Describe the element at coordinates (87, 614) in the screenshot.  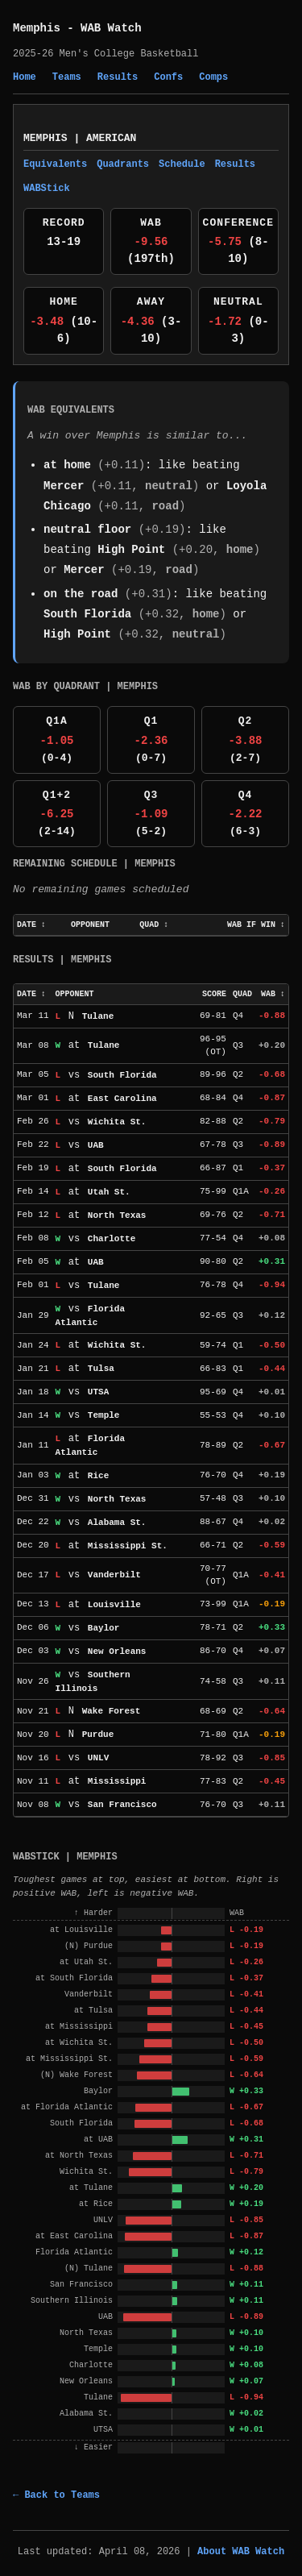
I see `South Florida` at that location.